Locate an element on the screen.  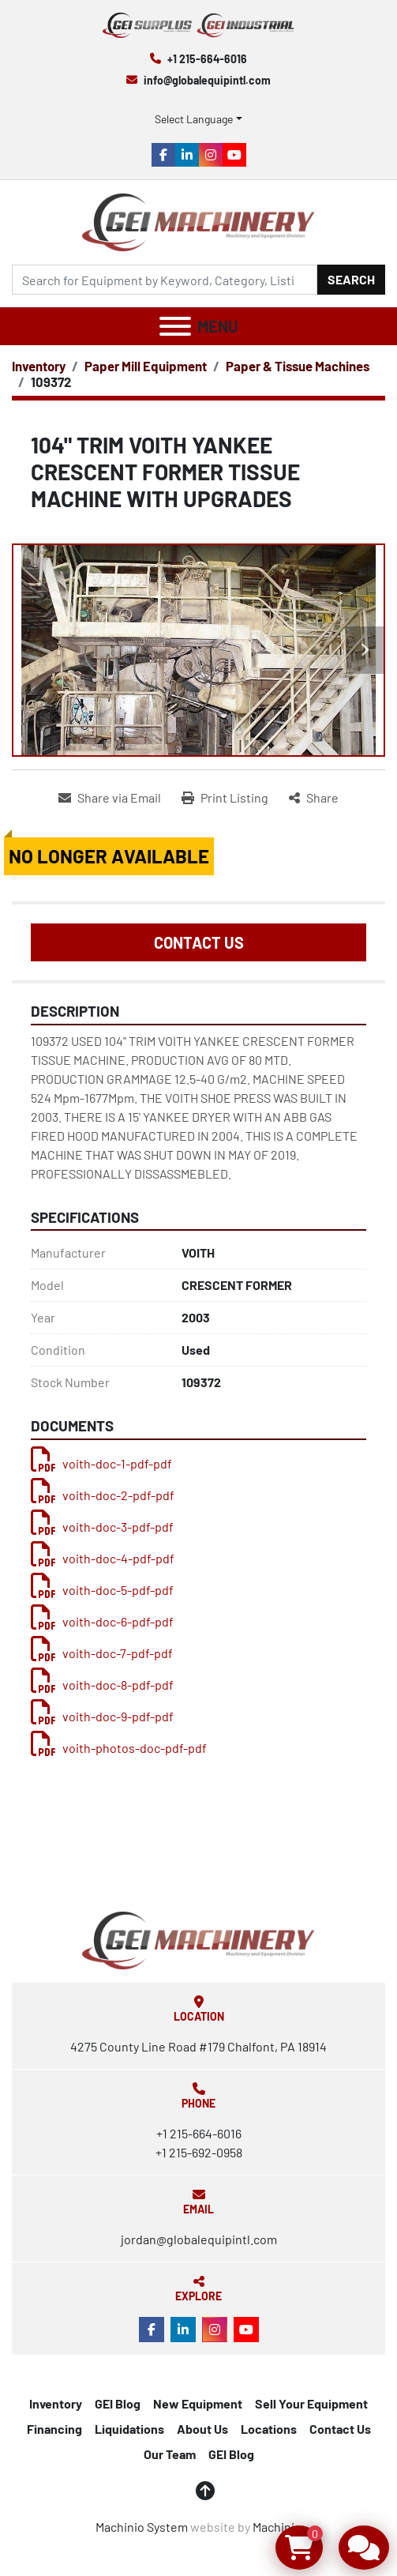
[Inventory] is located at coordinates (39, 366).